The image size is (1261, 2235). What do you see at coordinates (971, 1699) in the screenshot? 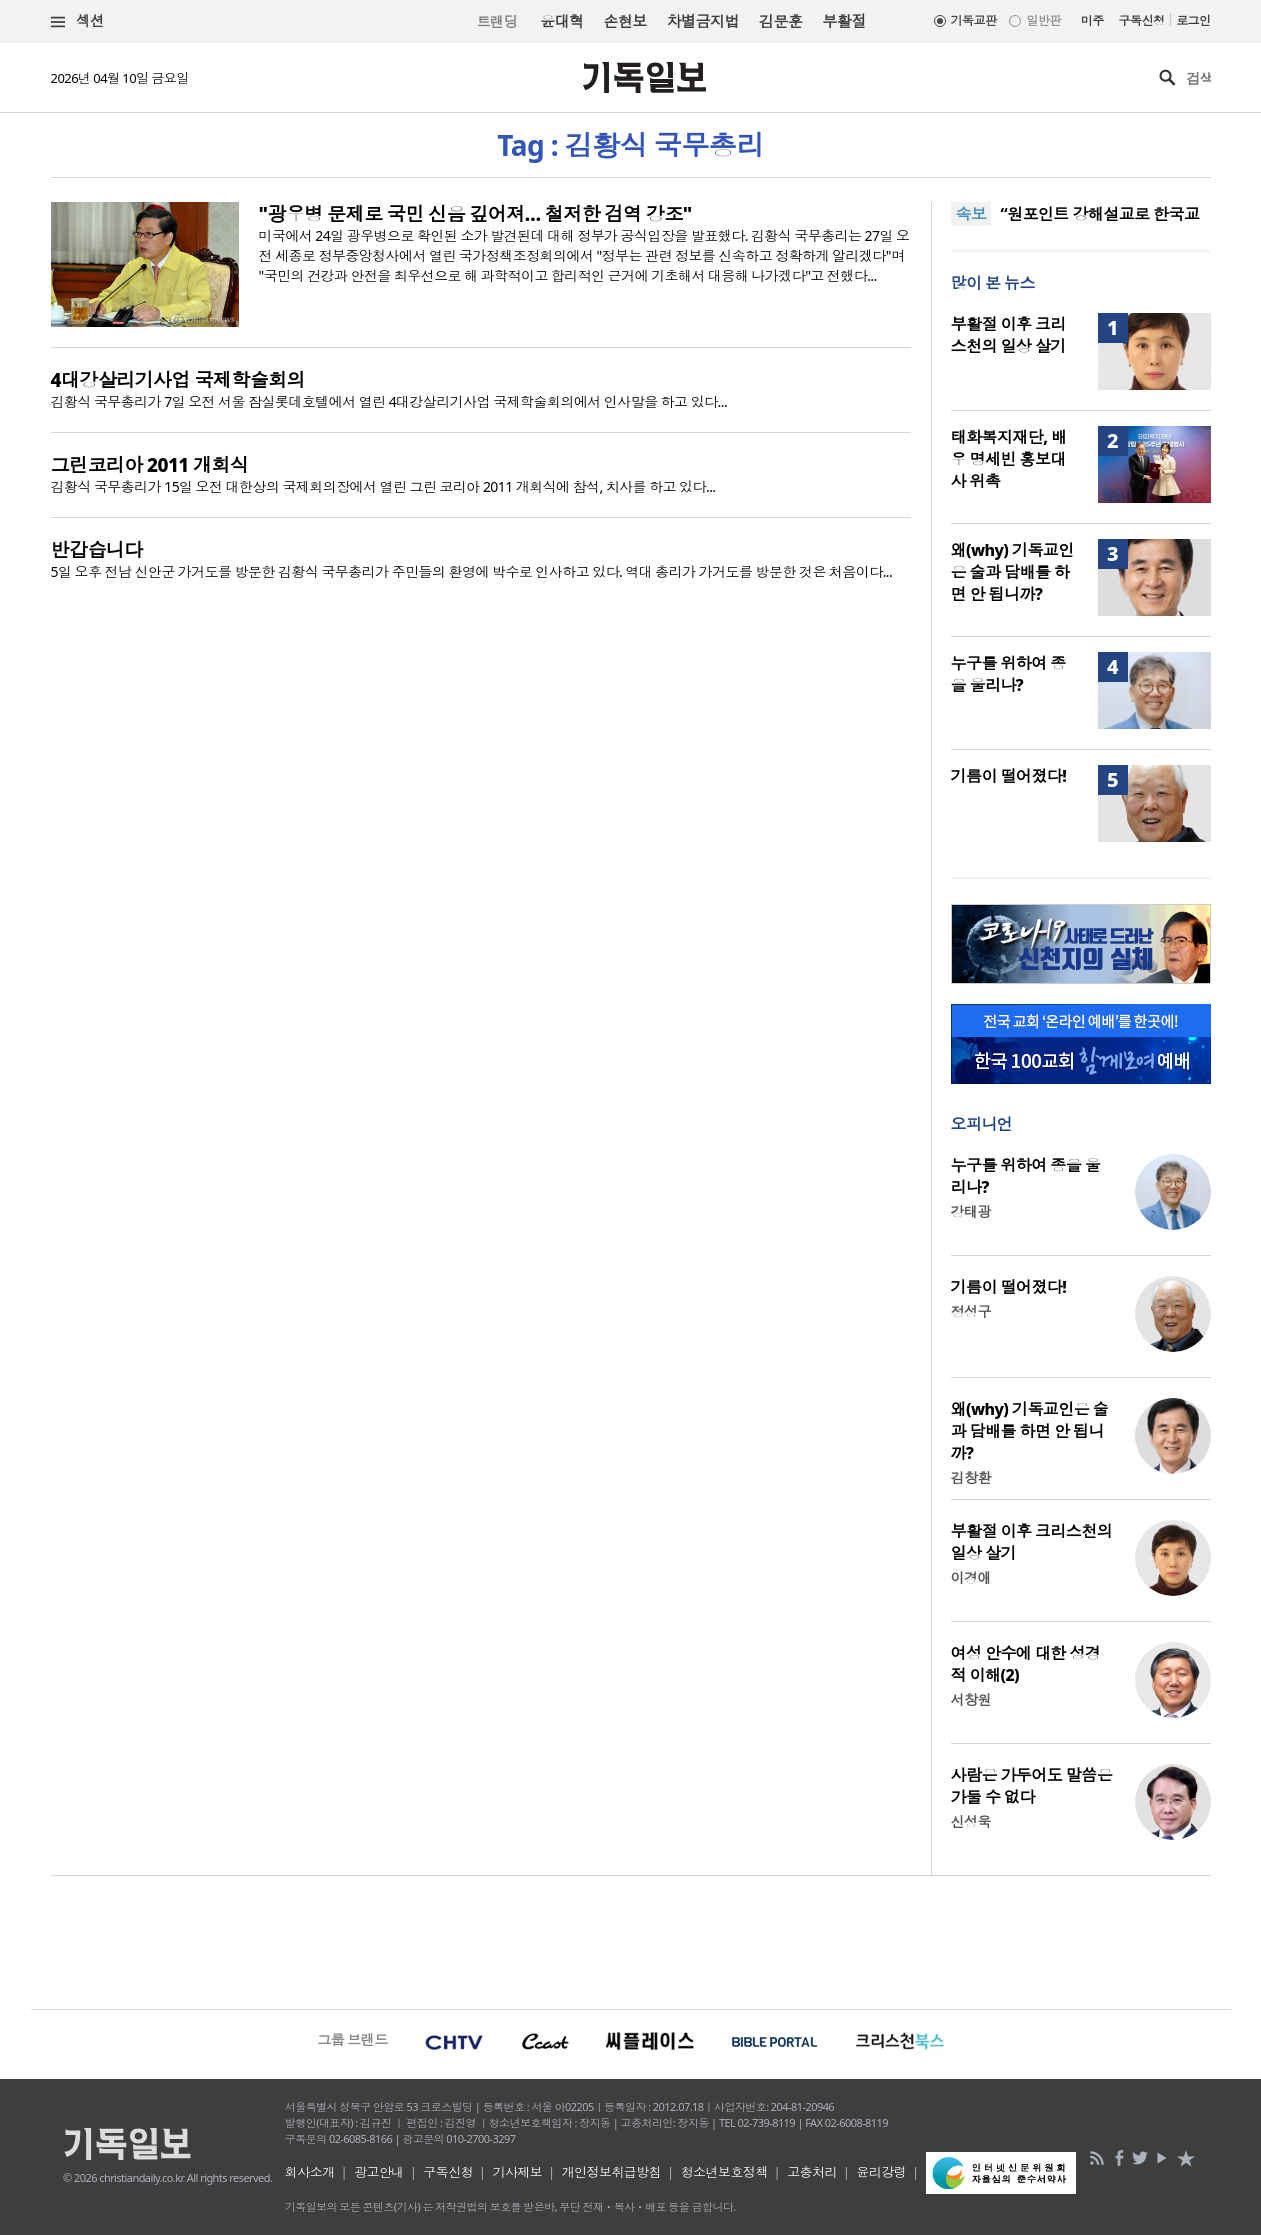
I see `서창원` at bounding box center [971, 1699].